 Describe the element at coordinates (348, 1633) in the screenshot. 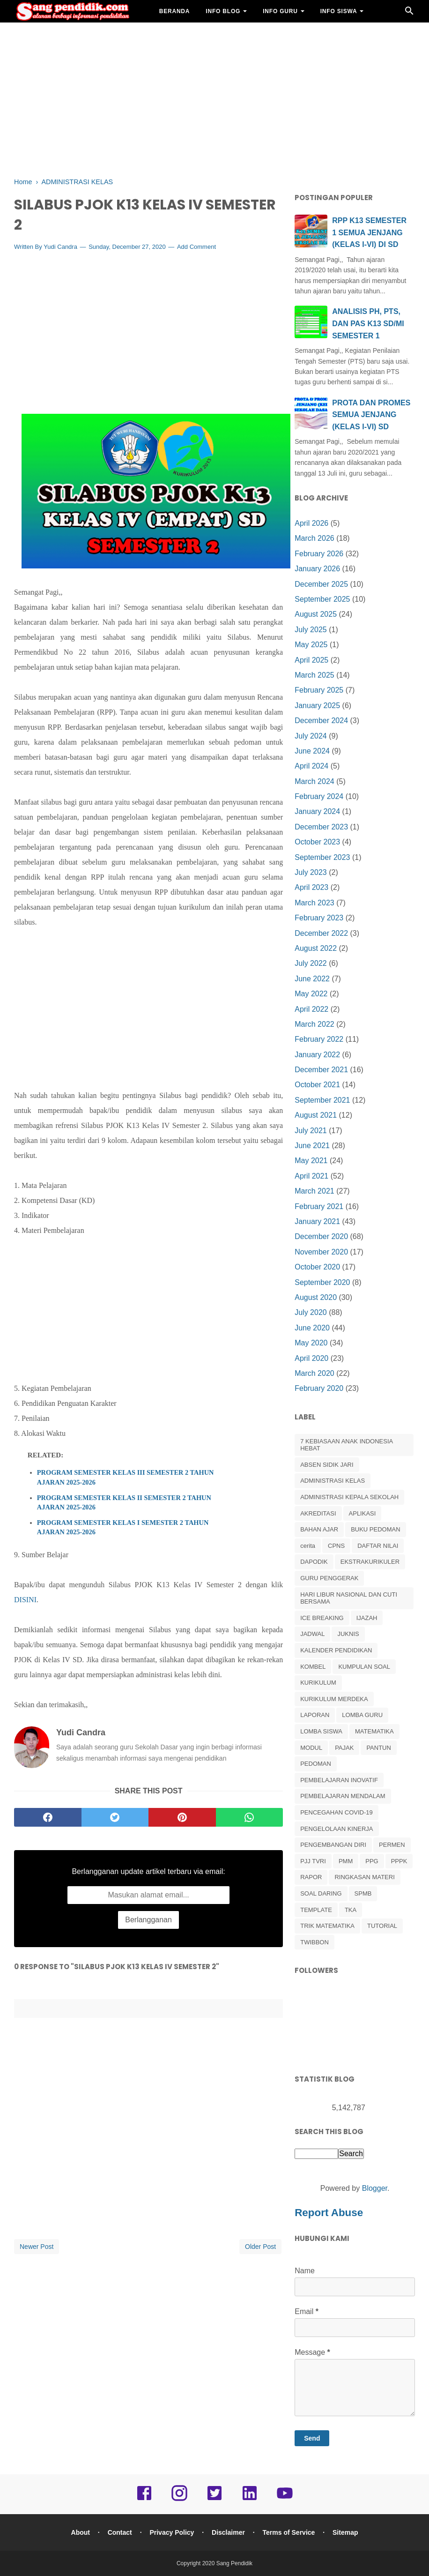

I see `JUKNIS` at that location.